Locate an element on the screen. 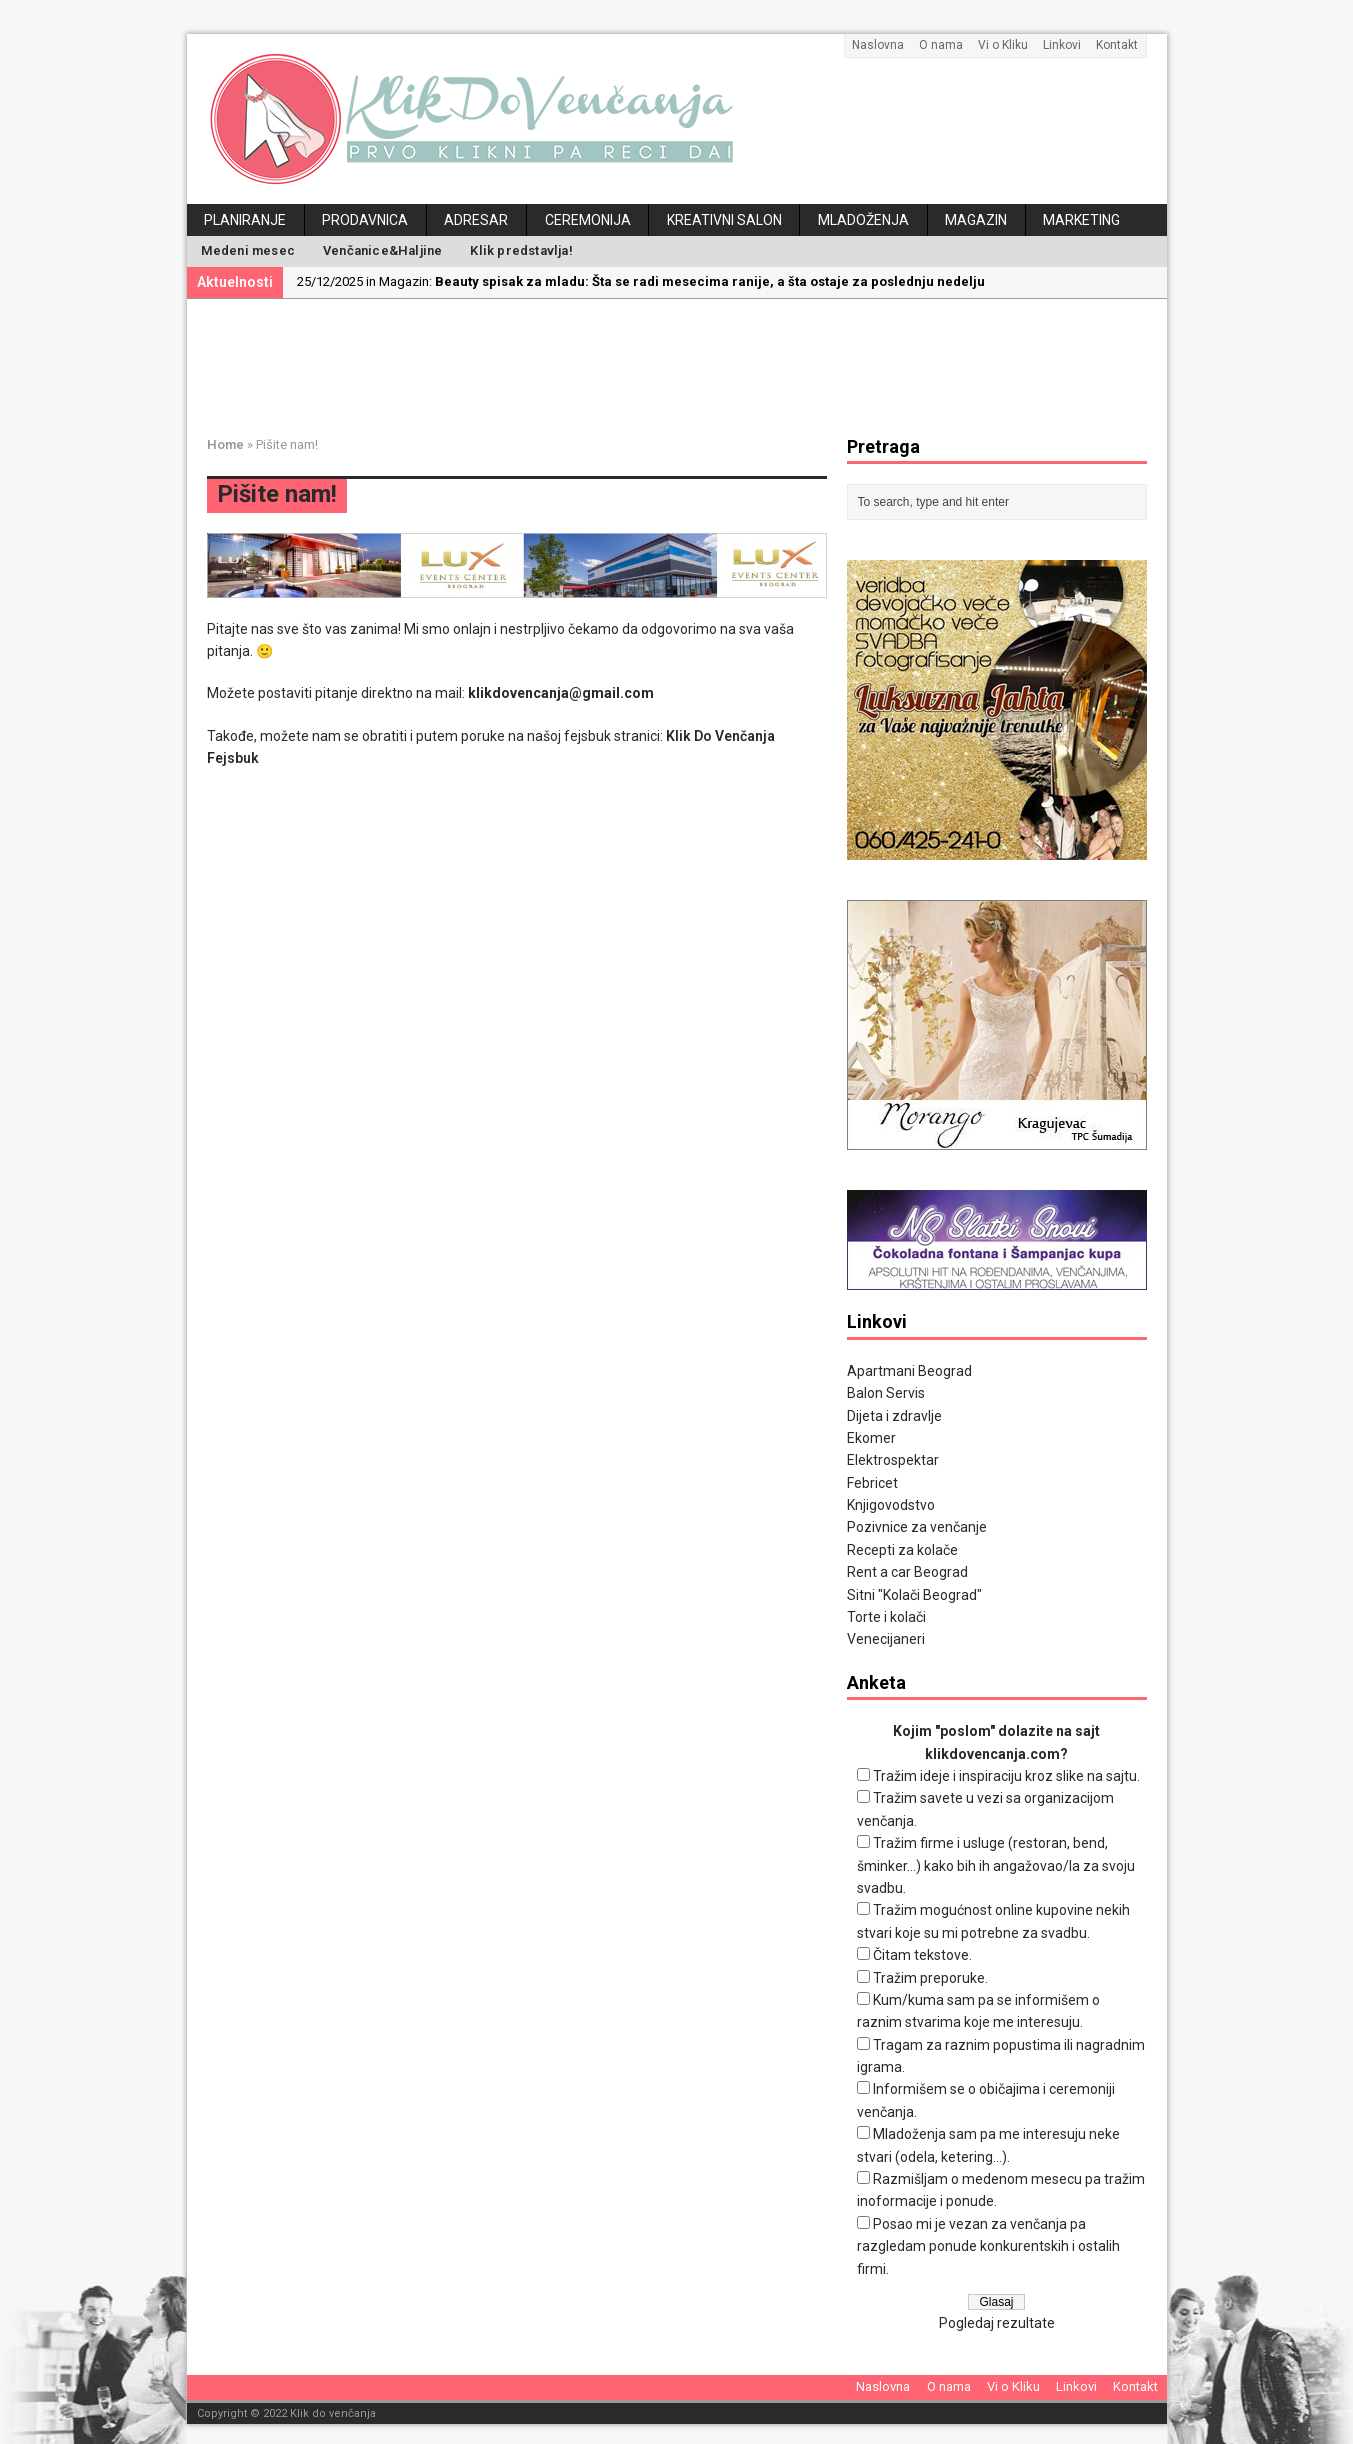  Balon Servis is located at coordinates (886, 1393).